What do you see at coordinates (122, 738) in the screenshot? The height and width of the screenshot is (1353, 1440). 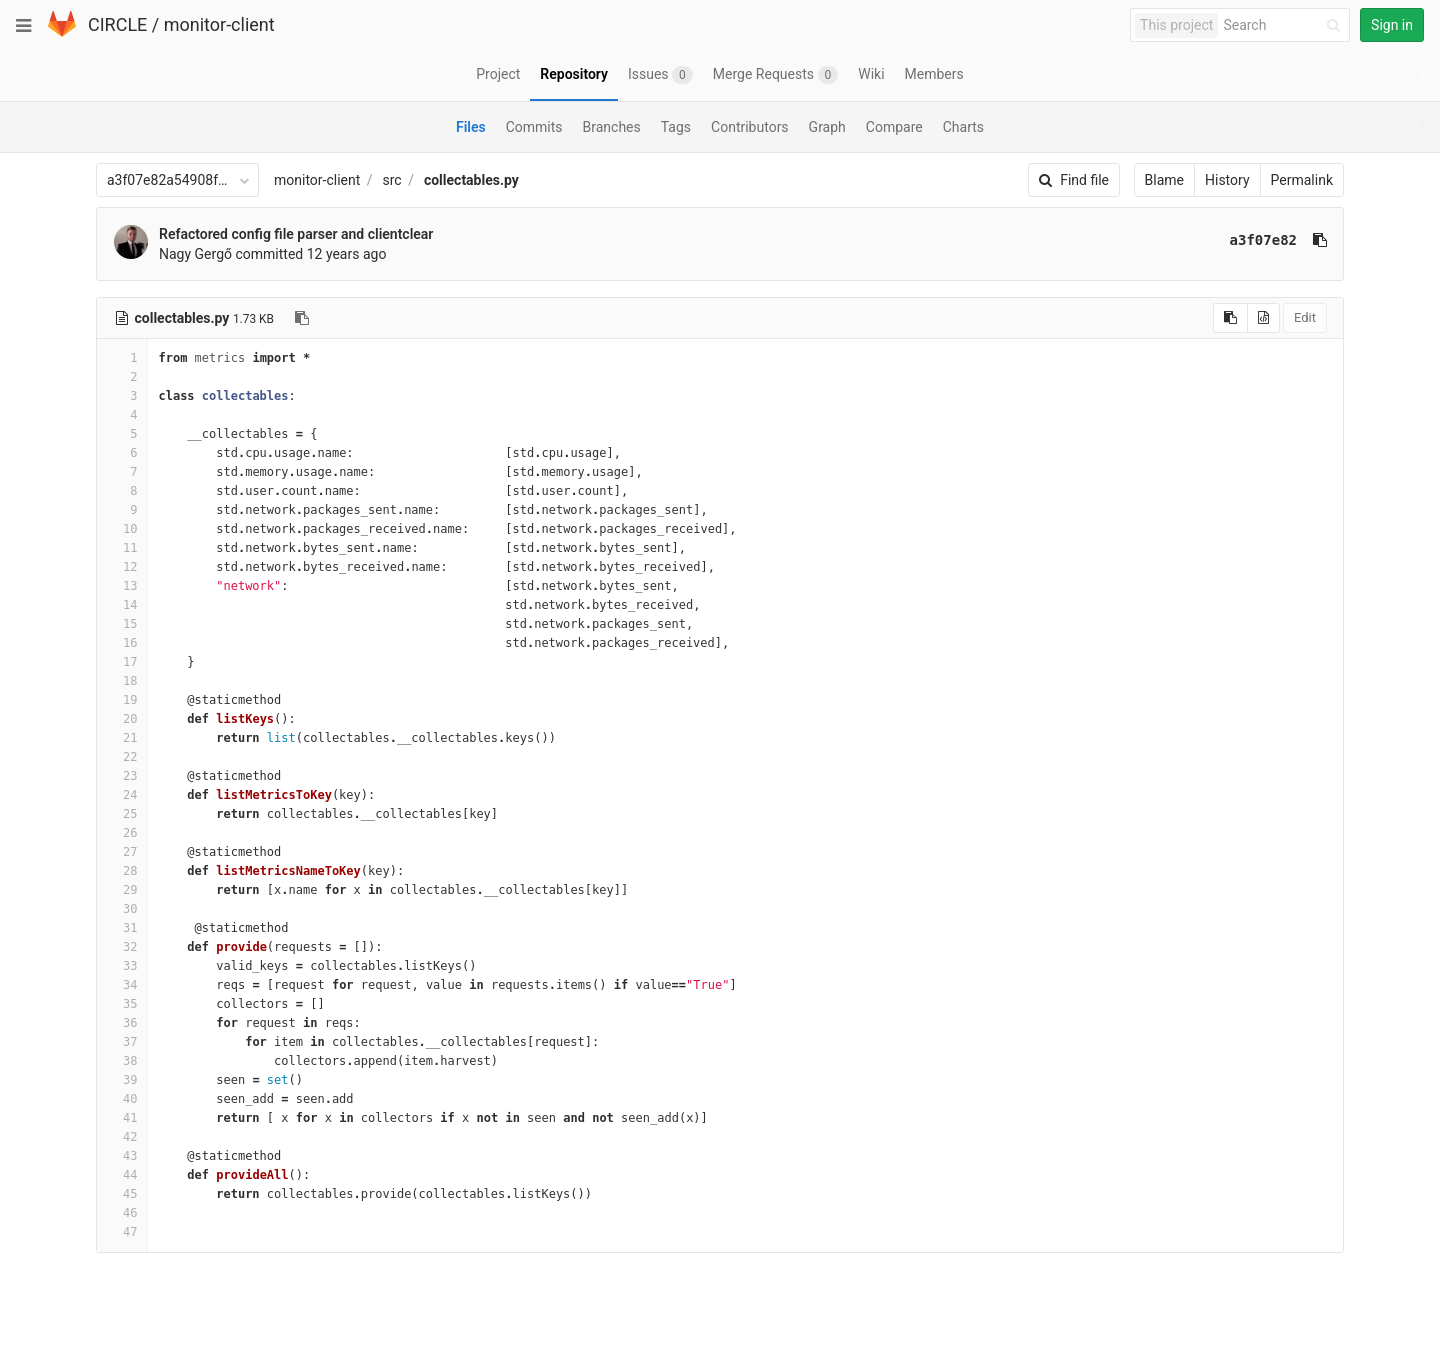 I see `21` at bounding box center [122, 738].